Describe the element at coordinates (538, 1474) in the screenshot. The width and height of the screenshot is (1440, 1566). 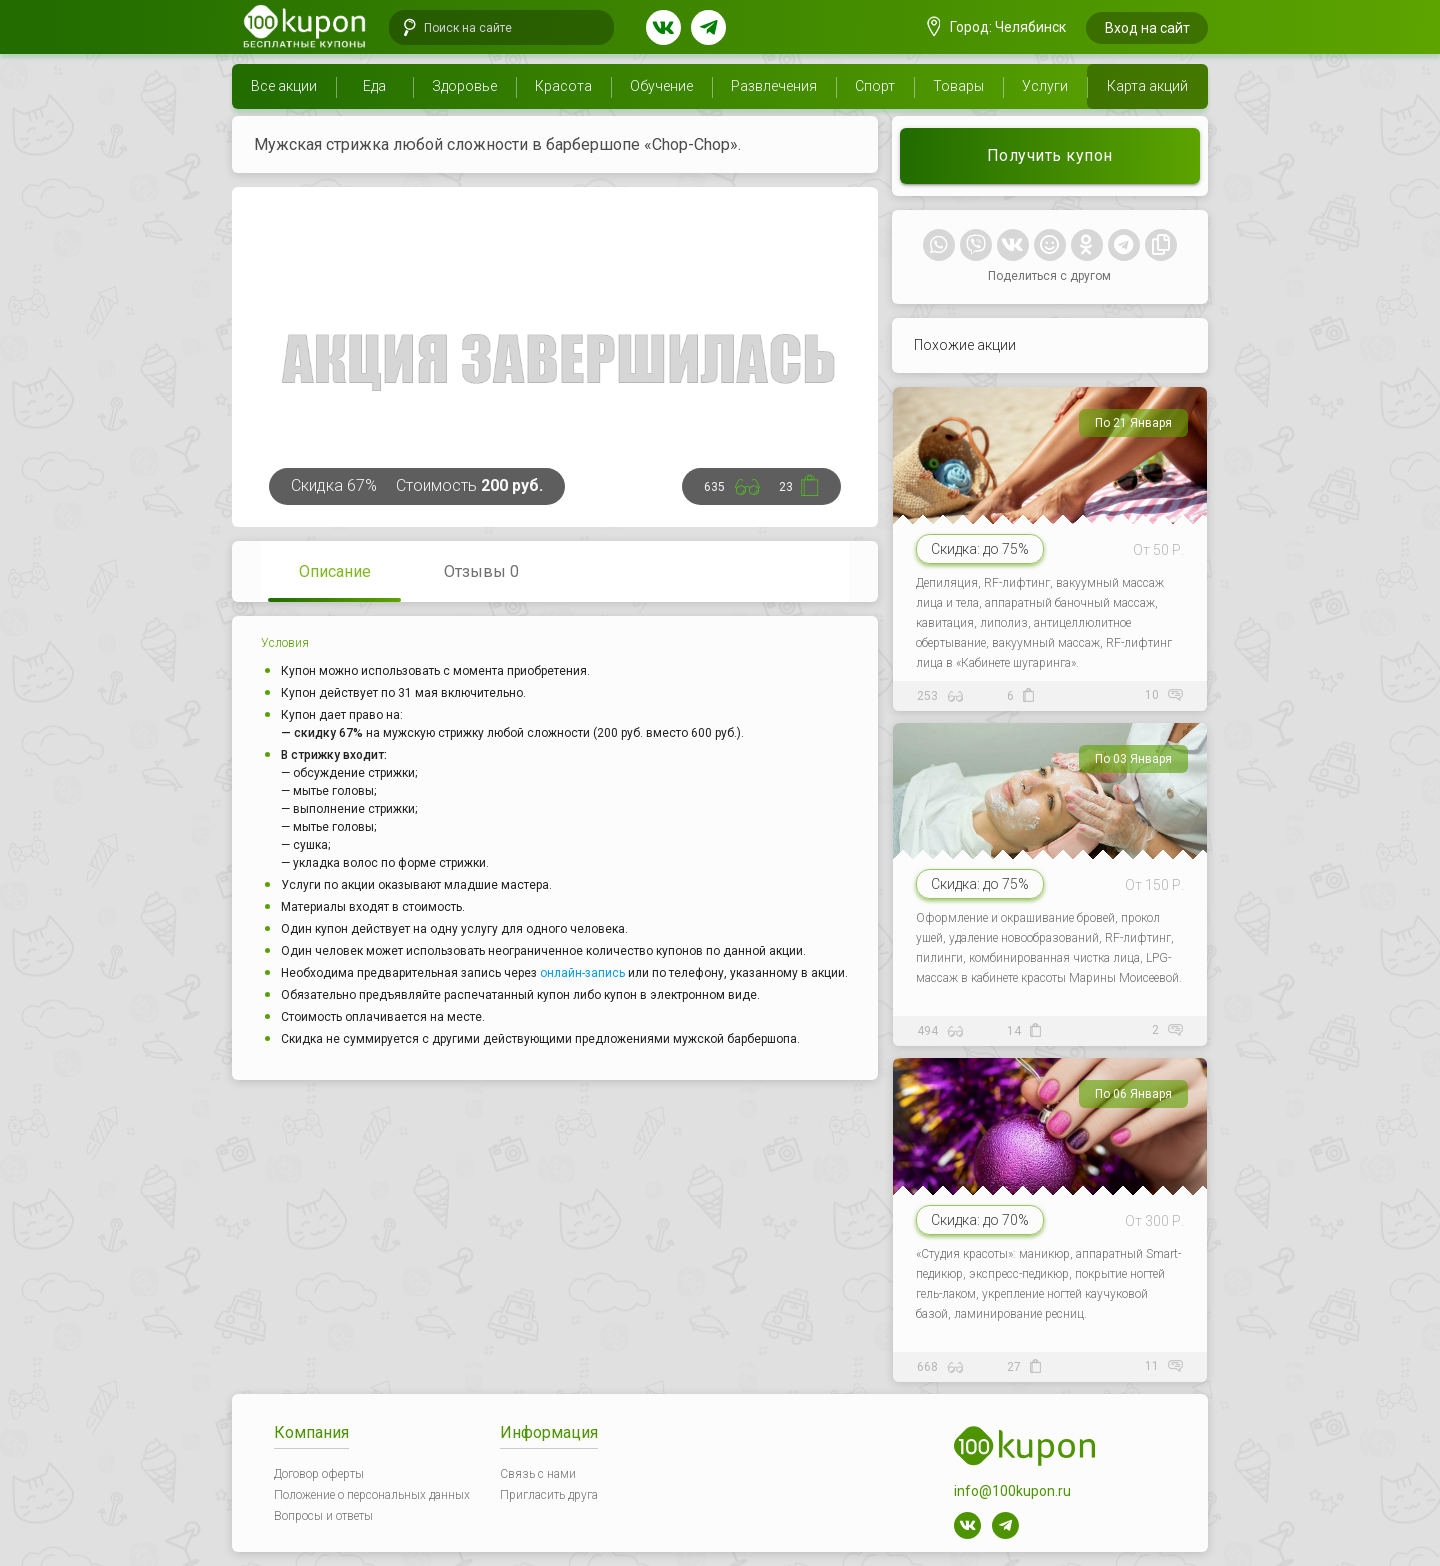
I see `Связь с нами` at that location.